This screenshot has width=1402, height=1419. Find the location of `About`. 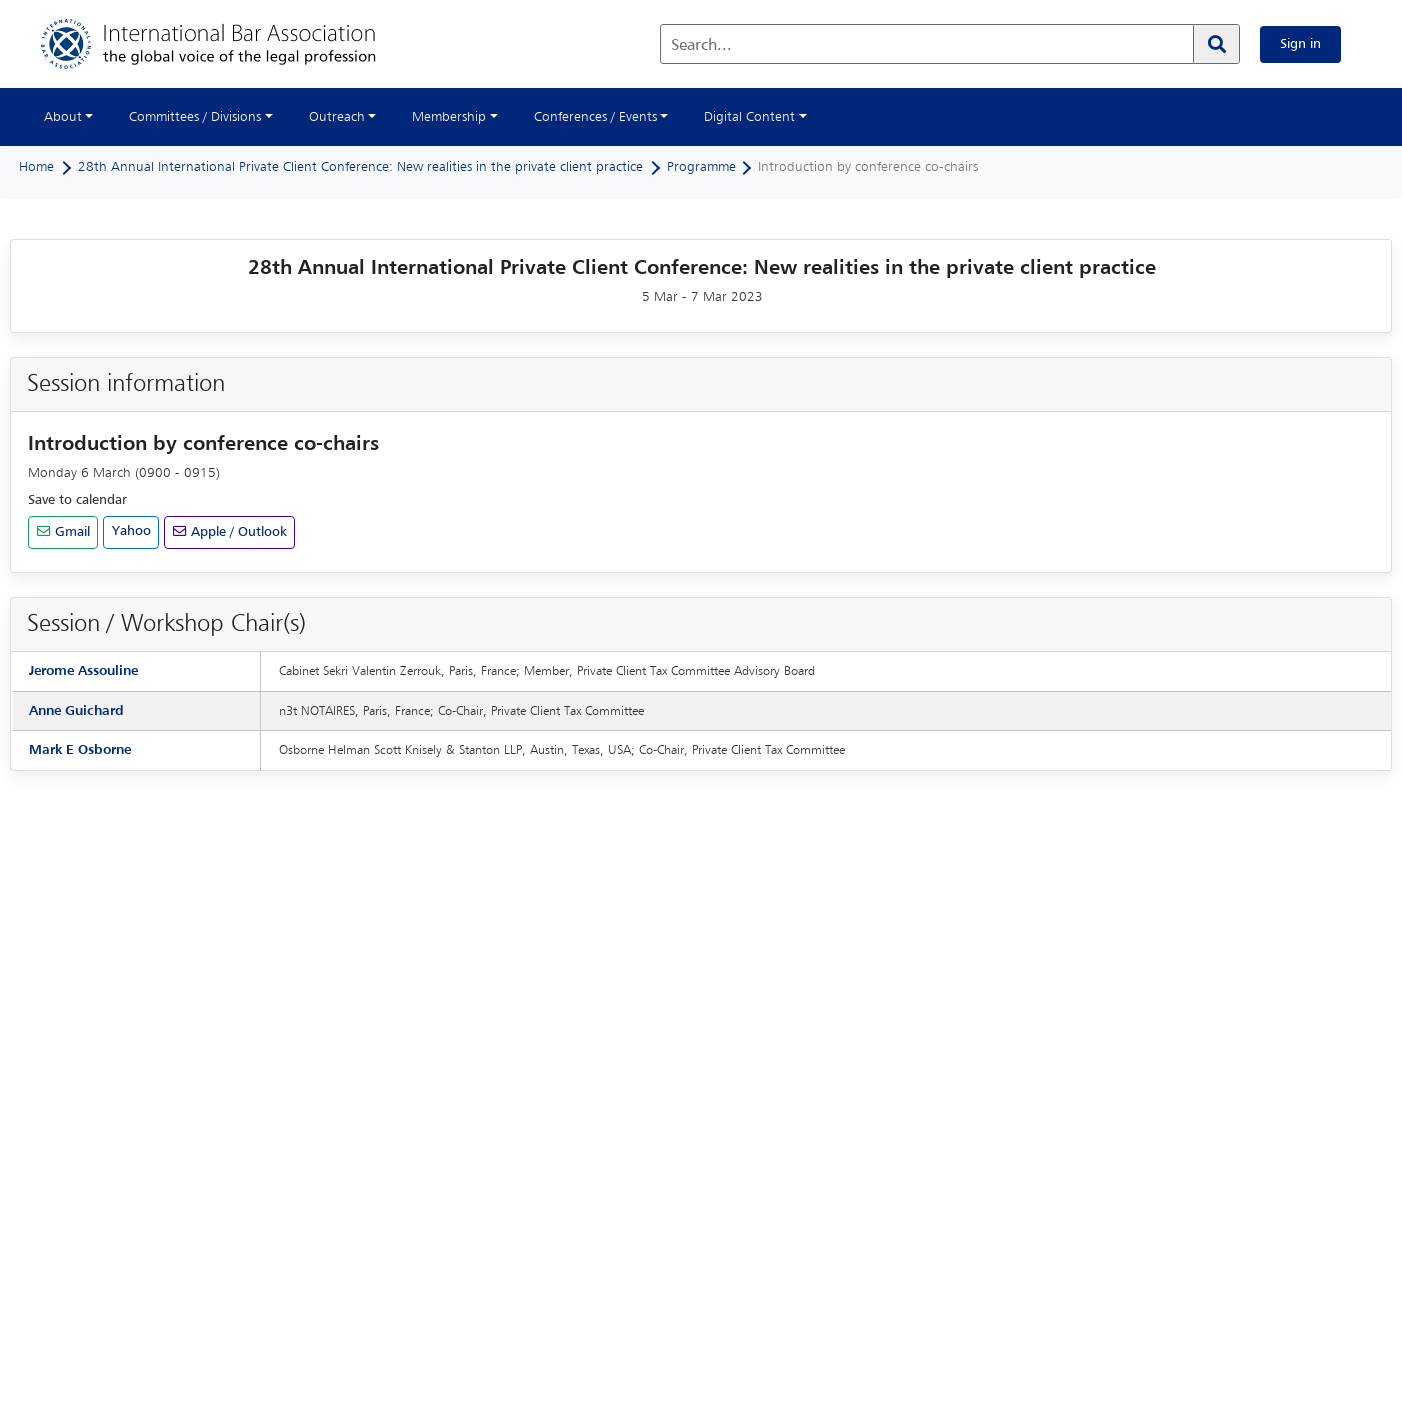

About is located at coordinates (63, 117).